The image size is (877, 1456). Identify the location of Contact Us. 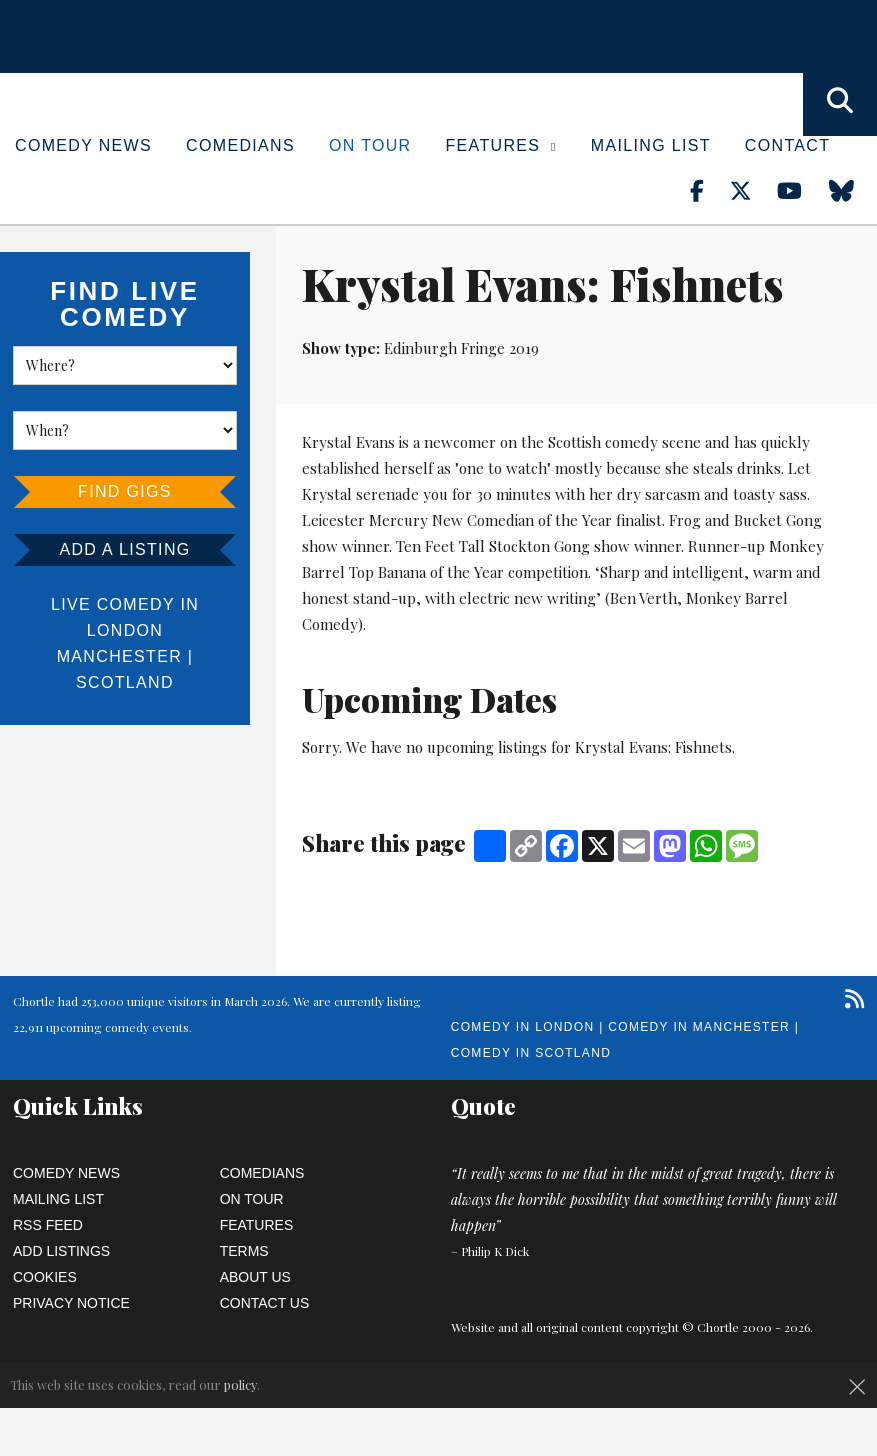
(265, 1303).